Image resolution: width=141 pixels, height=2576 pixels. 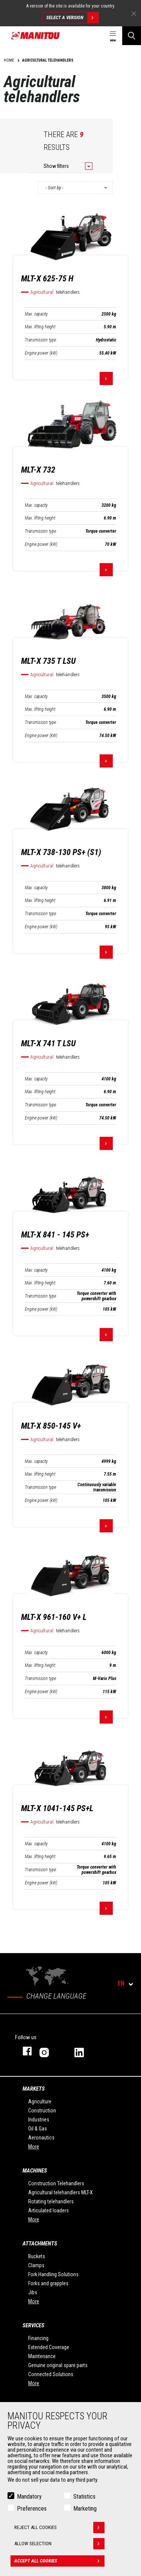 I want to click on Connected Solutions, so click(x=50, y=2374).